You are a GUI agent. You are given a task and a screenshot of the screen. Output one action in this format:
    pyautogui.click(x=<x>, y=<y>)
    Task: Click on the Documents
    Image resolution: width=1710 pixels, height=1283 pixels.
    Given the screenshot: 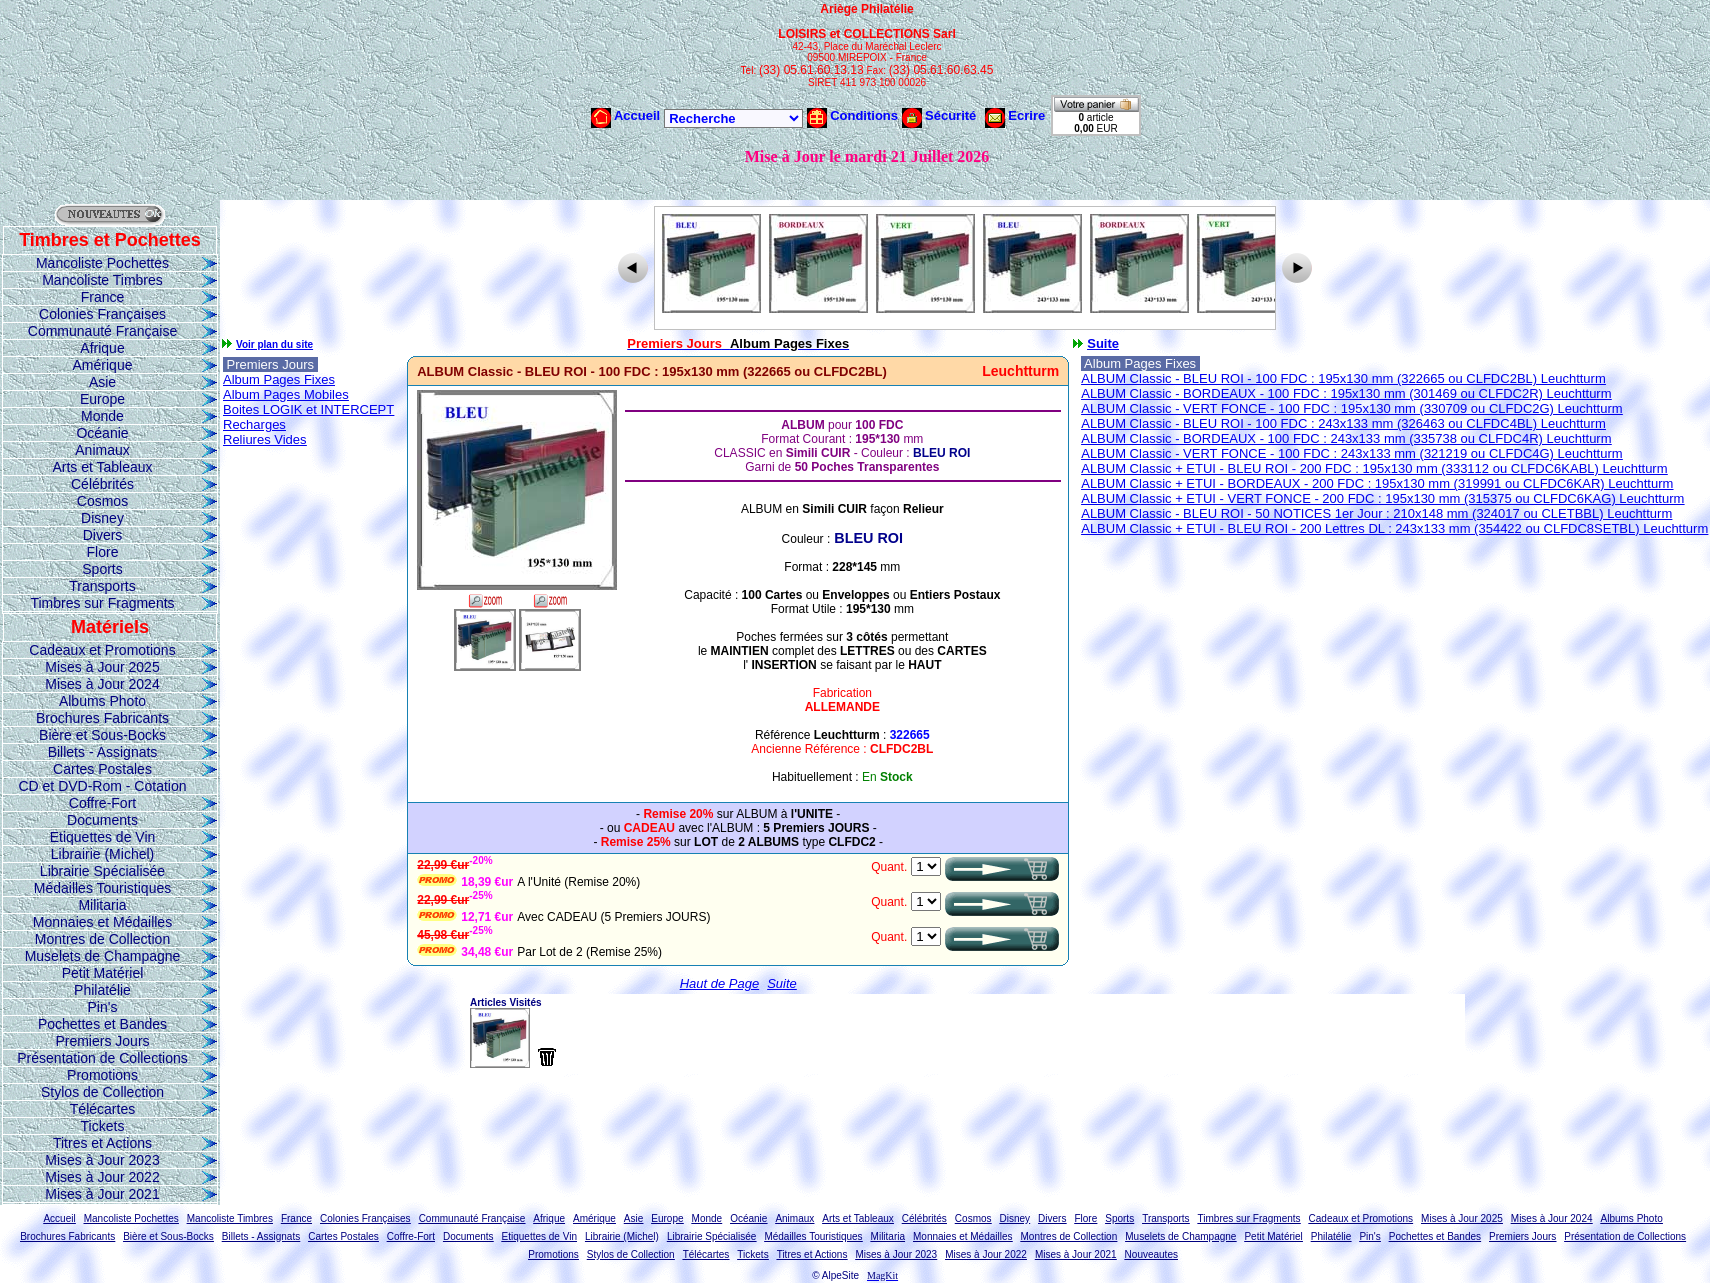 What is the action you would take?
    pyautogui.click(x=102, y=820)
    